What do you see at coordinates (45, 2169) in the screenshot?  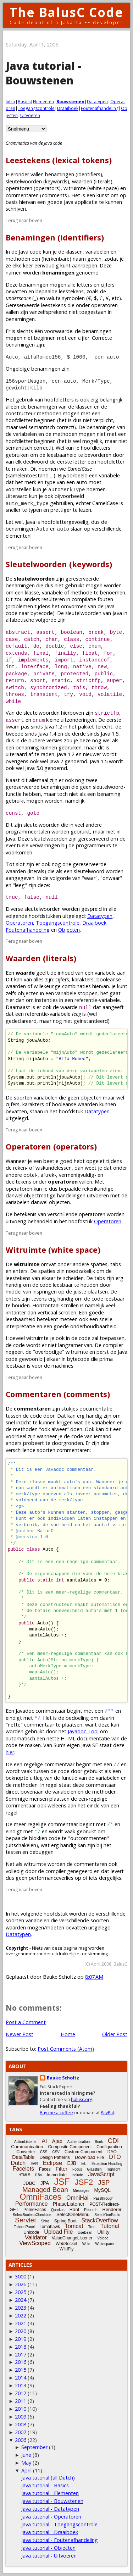 I see `Faces` at bounding box center [45, 2169].